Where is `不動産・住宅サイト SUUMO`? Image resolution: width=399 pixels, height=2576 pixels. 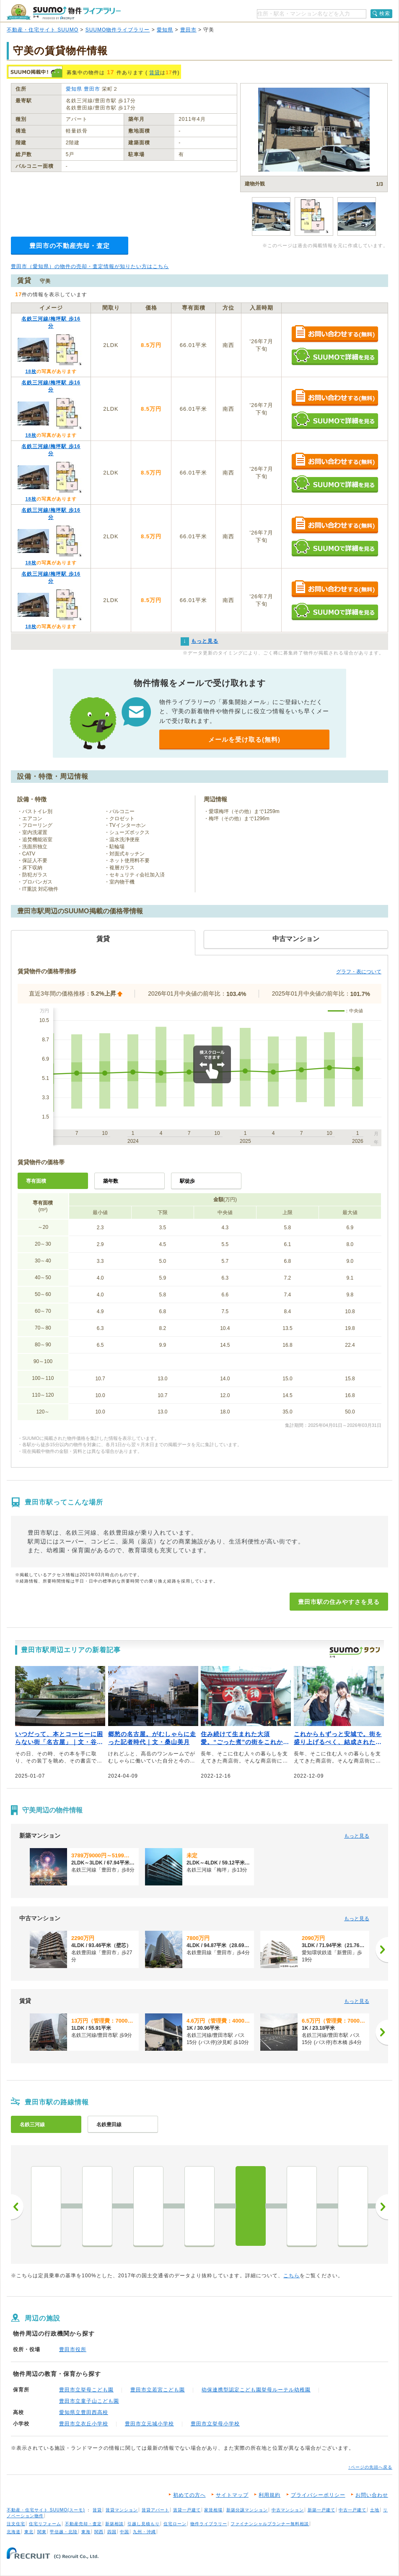 不動産・住宅サイト SUUMO is located at coordinates (42, 30).